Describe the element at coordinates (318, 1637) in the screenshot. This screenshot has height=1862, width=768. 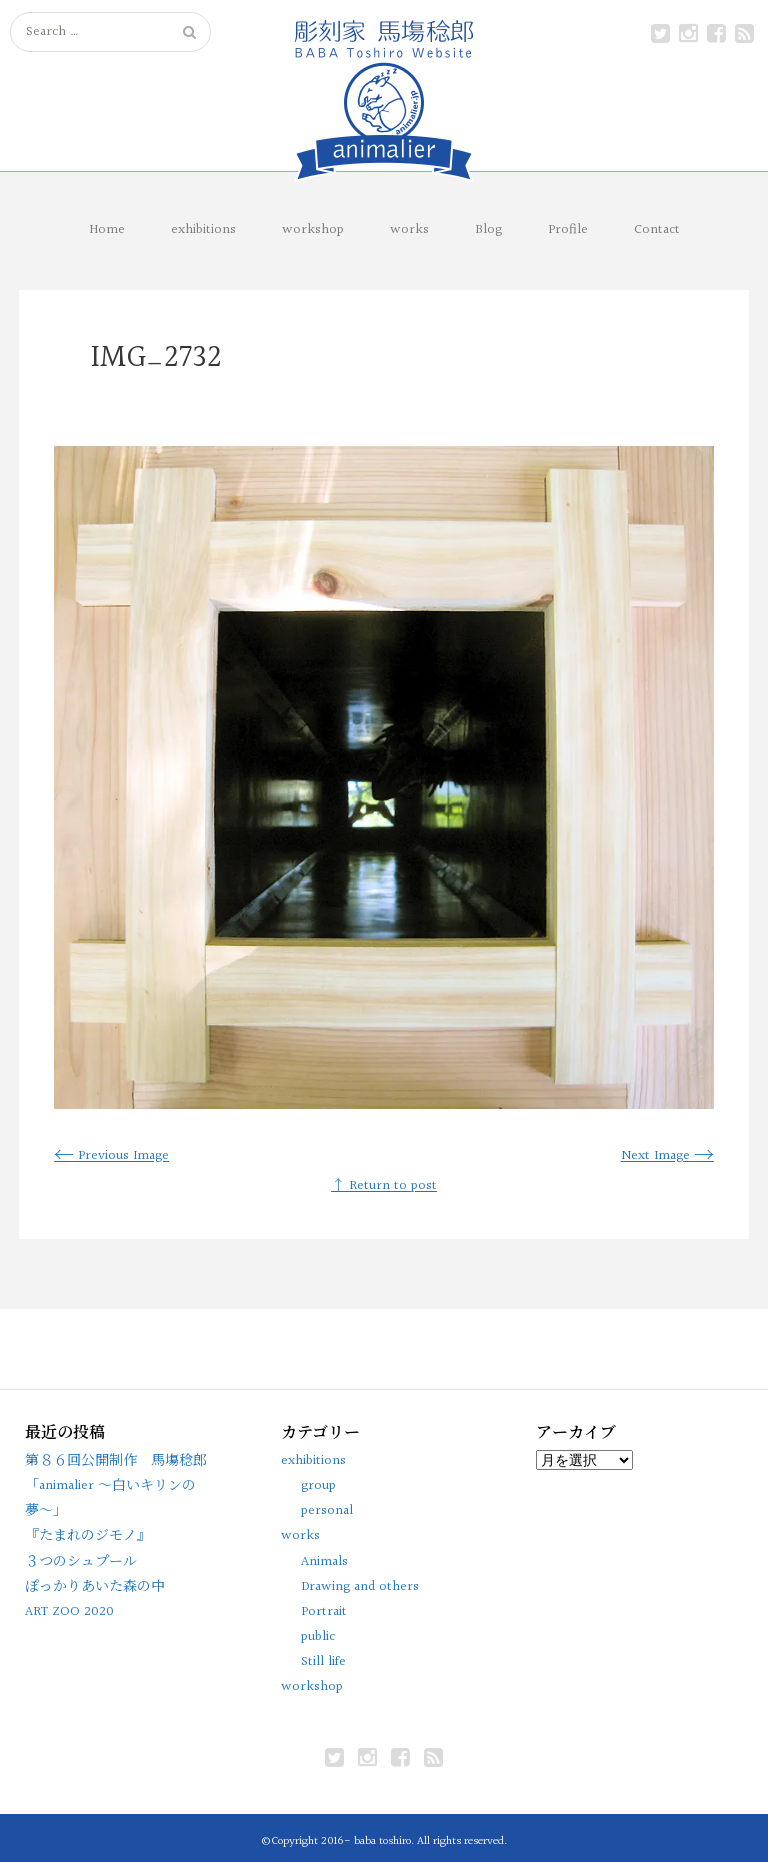
I see `public` at that location.